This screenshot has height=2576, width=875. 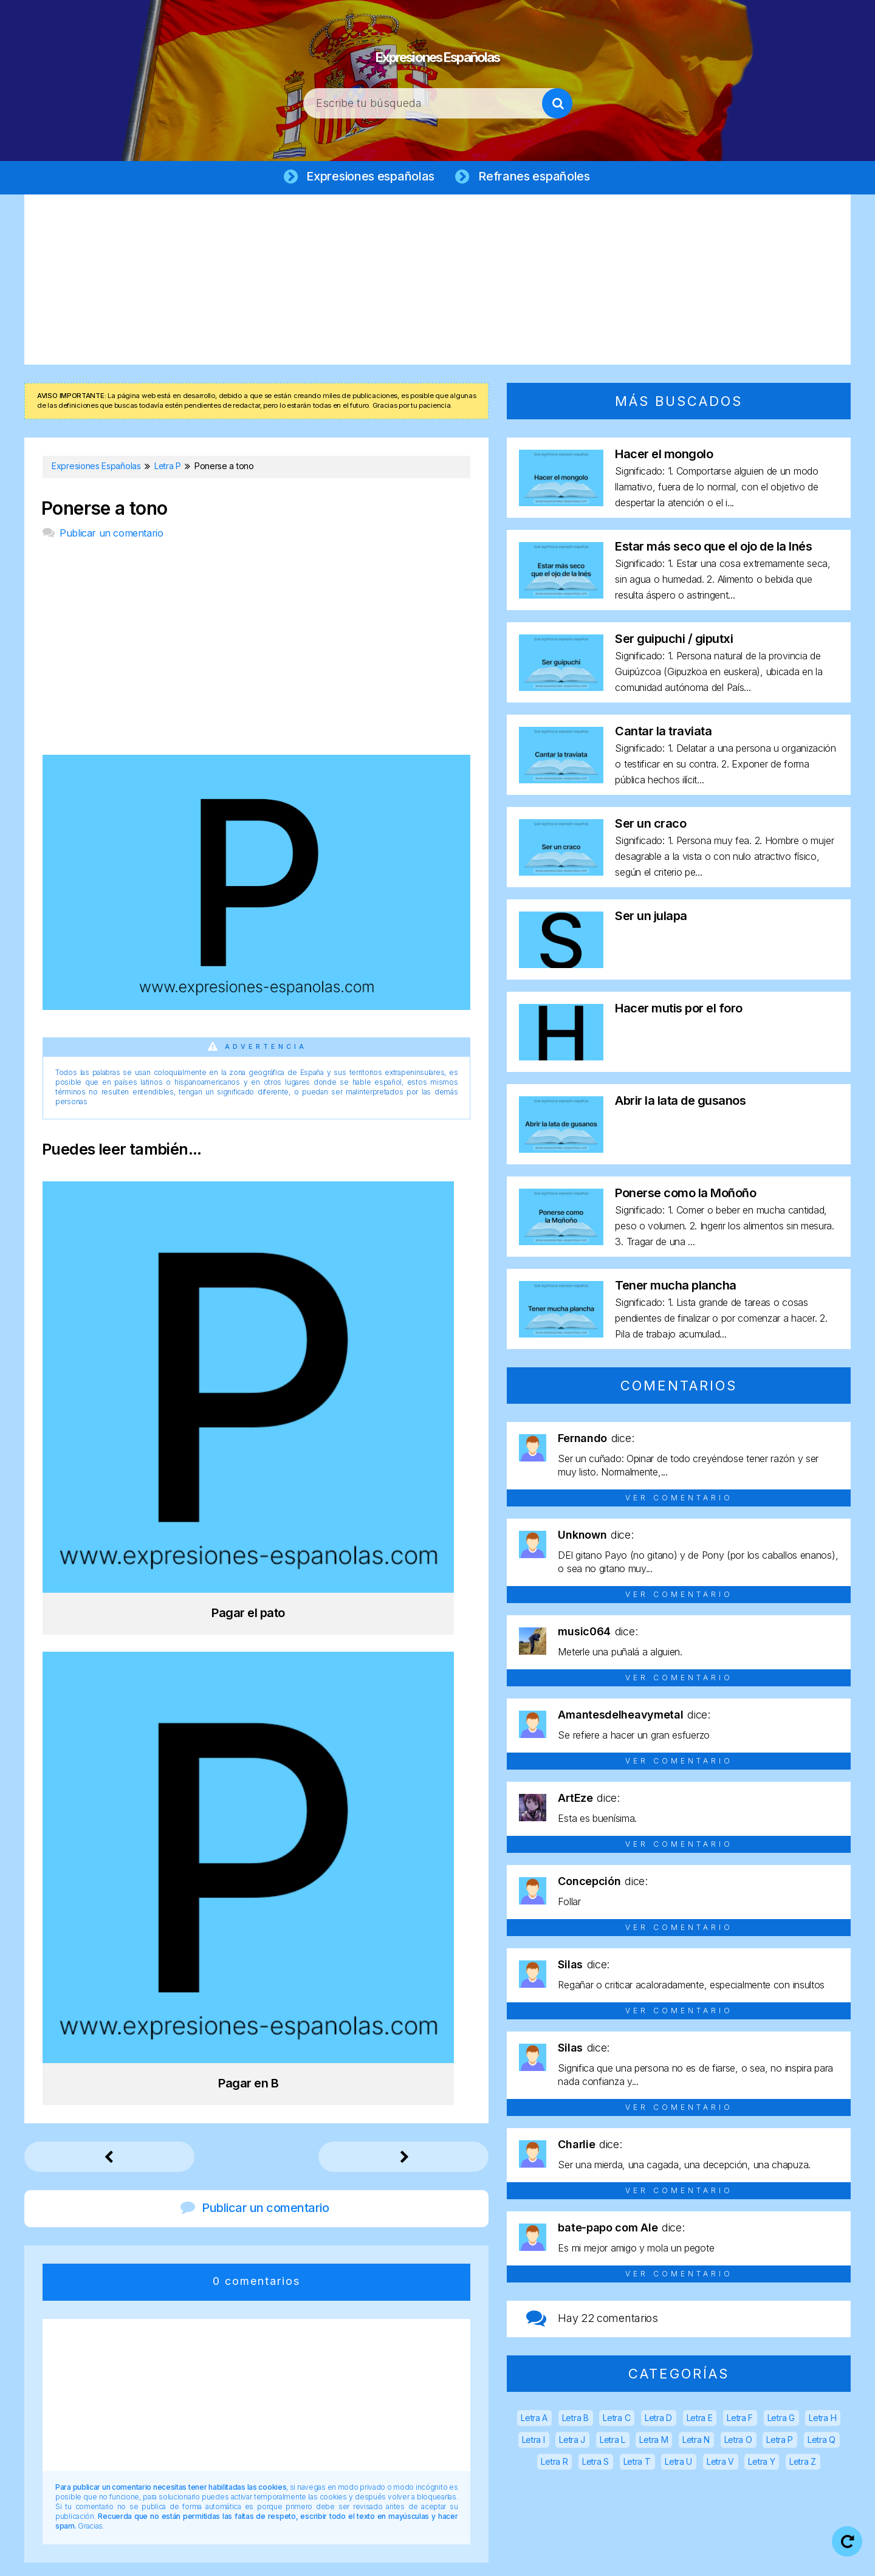 What do you see at coordinates (696, 2442) in the screenshot?
I see `Letra N` at bounding box center [696, 2442].